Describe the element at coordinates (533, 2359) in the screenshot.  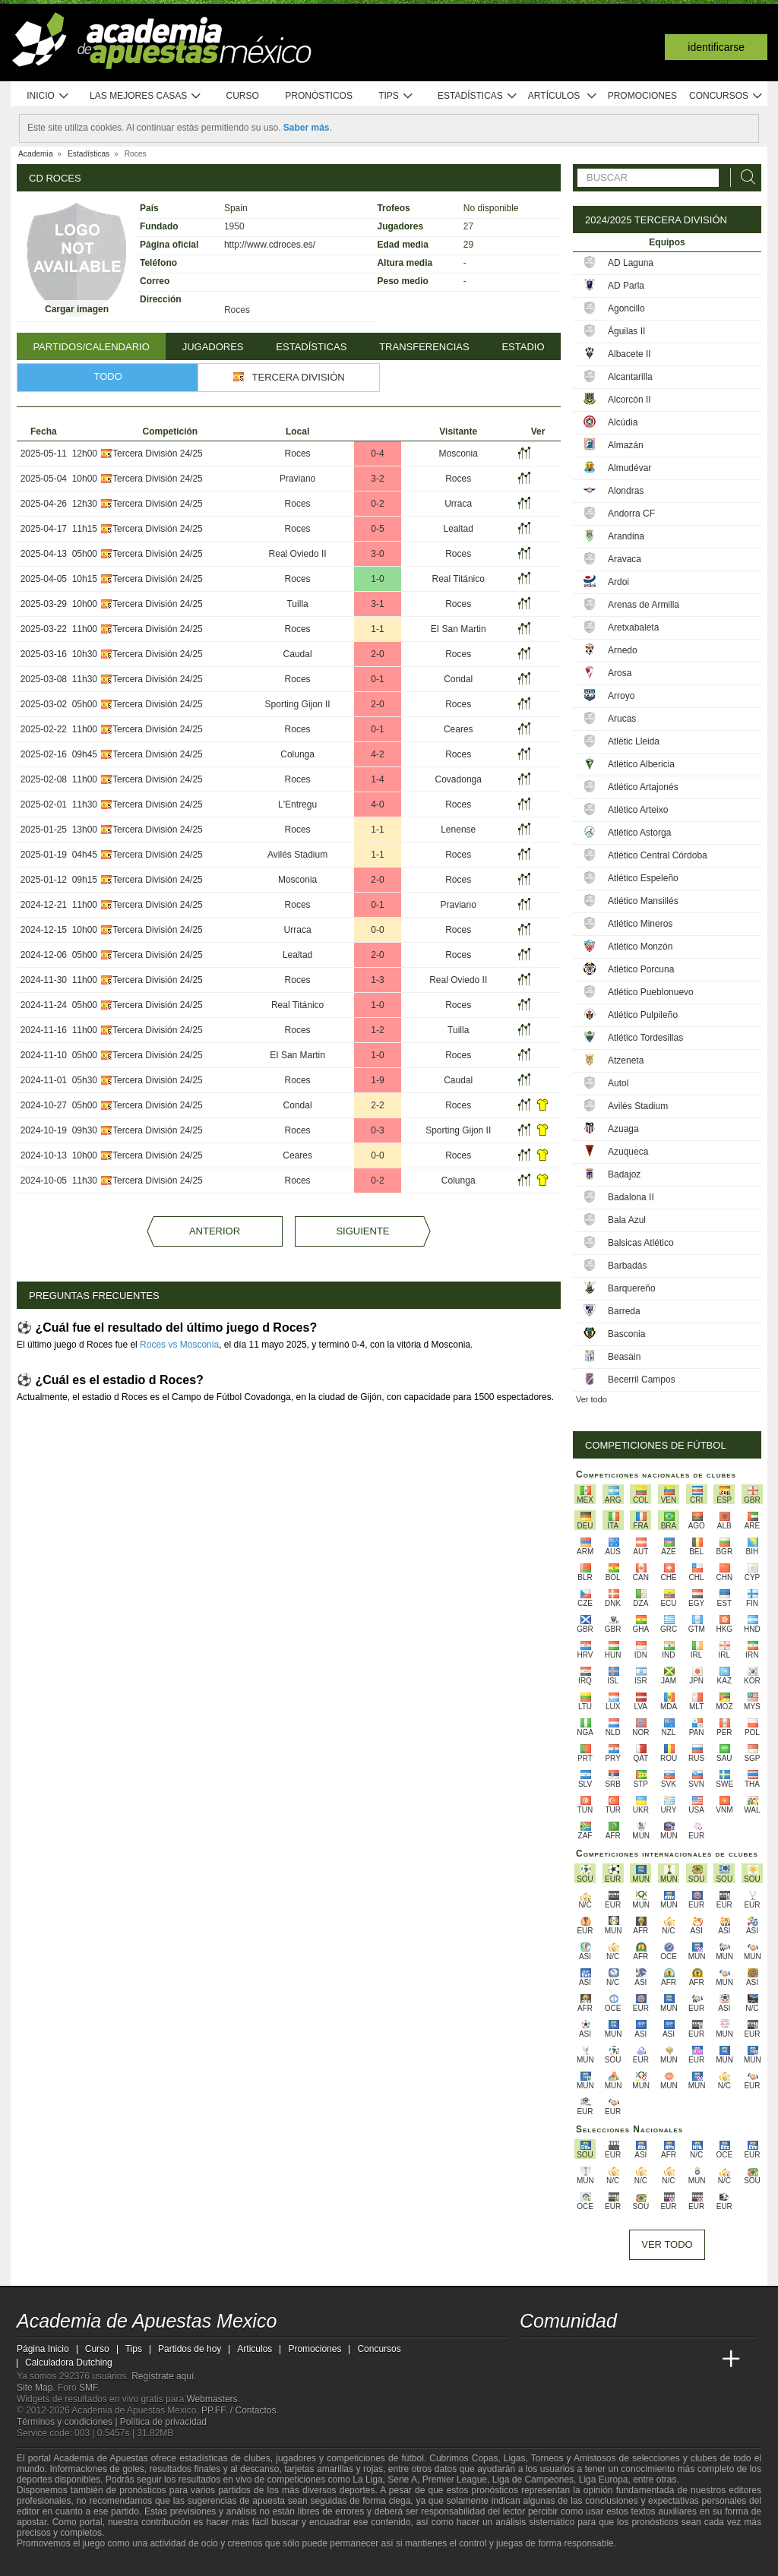
I see `[Academia de Apuestas Mexico]` at that location.